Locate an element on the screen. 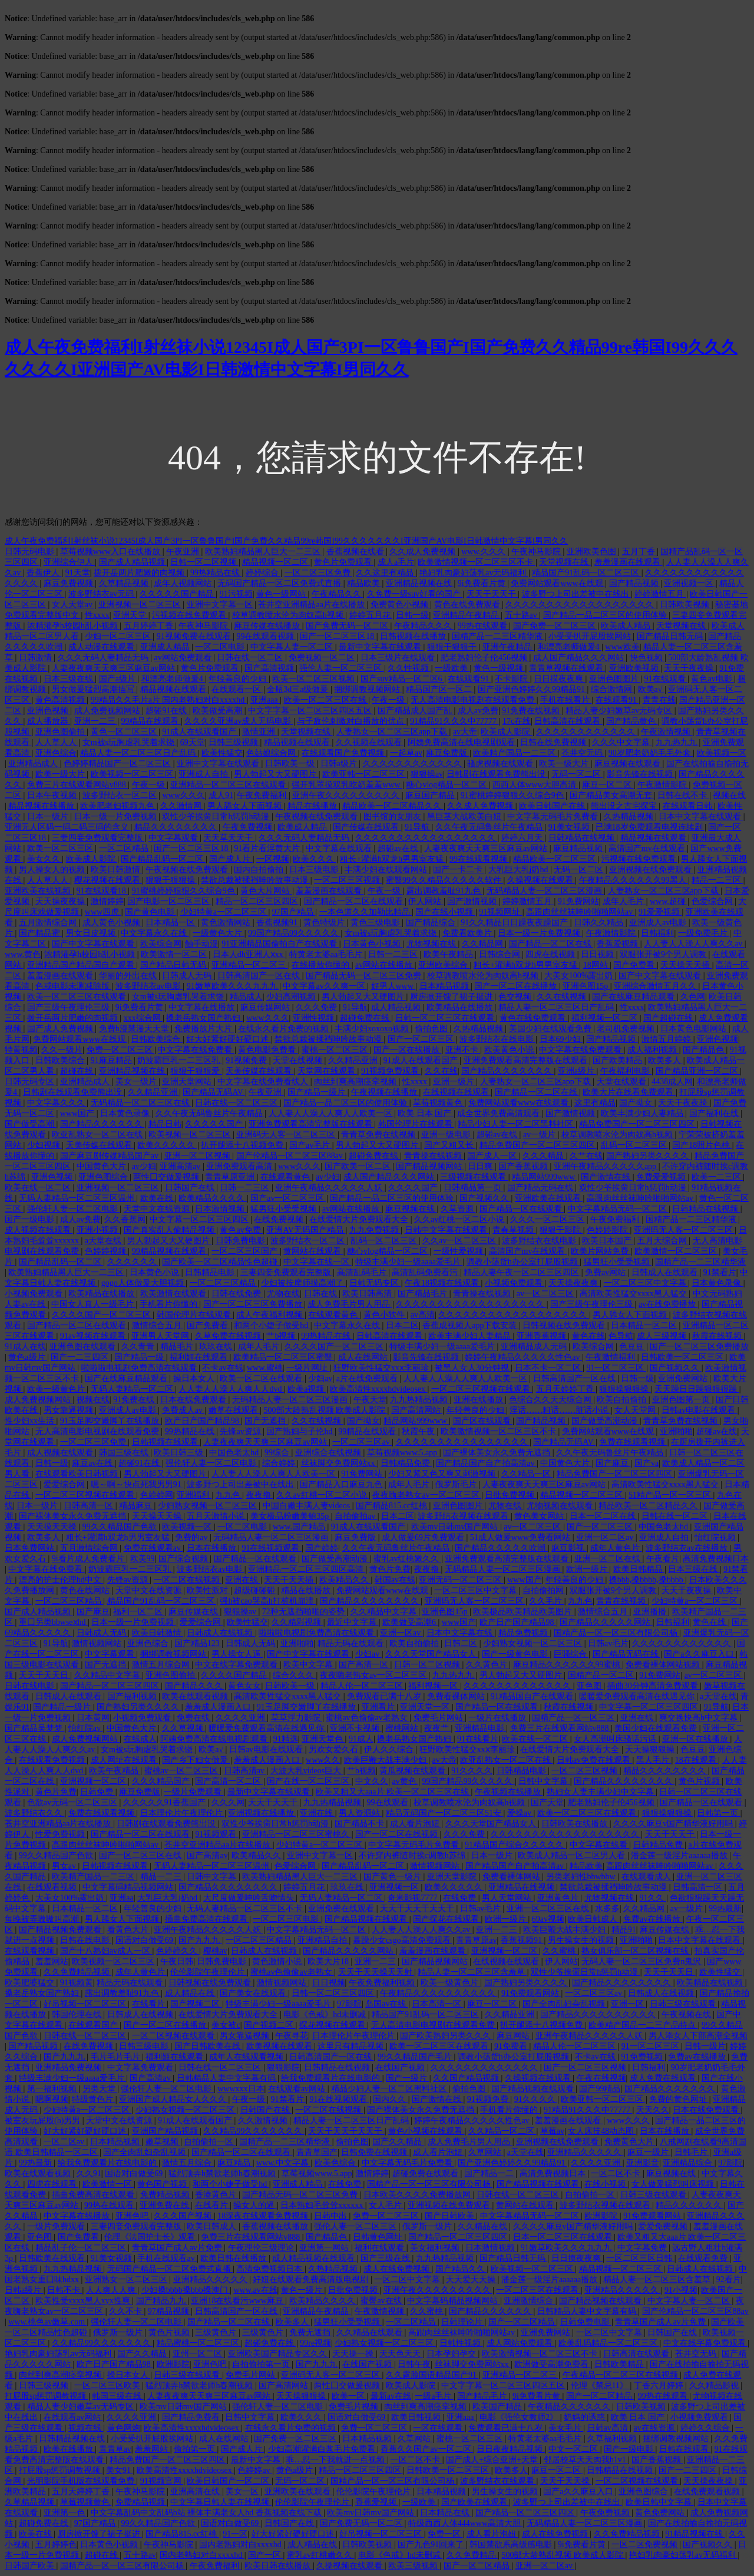  欧美成人精品 is located at coordinates (627, 625).